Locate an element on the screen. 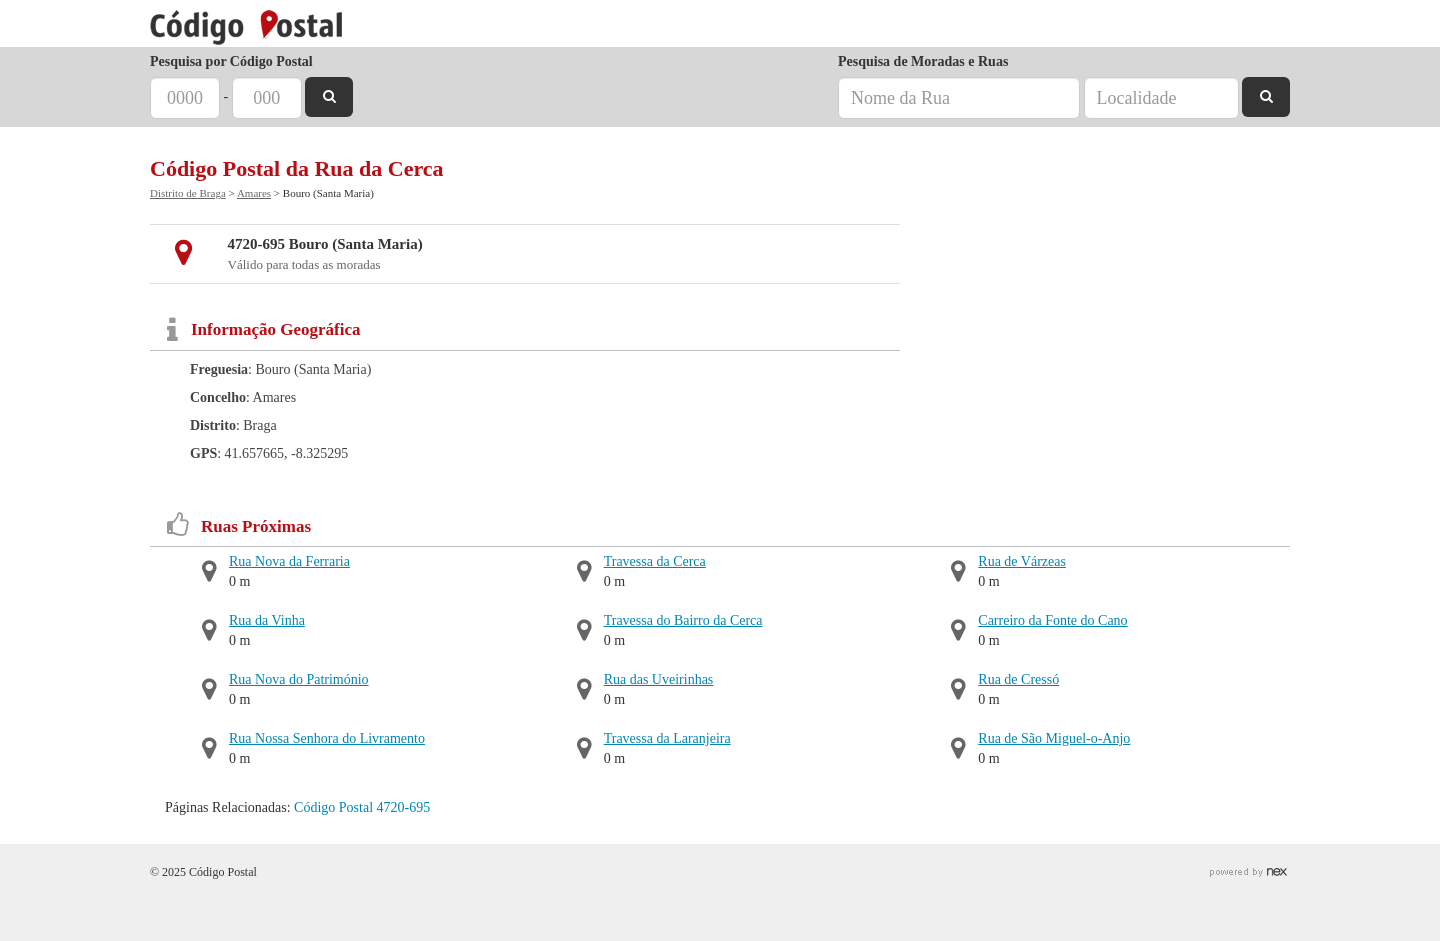 The height and width of the screenshot is (941, 1440). Rua de Várzeas is located at coordinates (1022, 561).